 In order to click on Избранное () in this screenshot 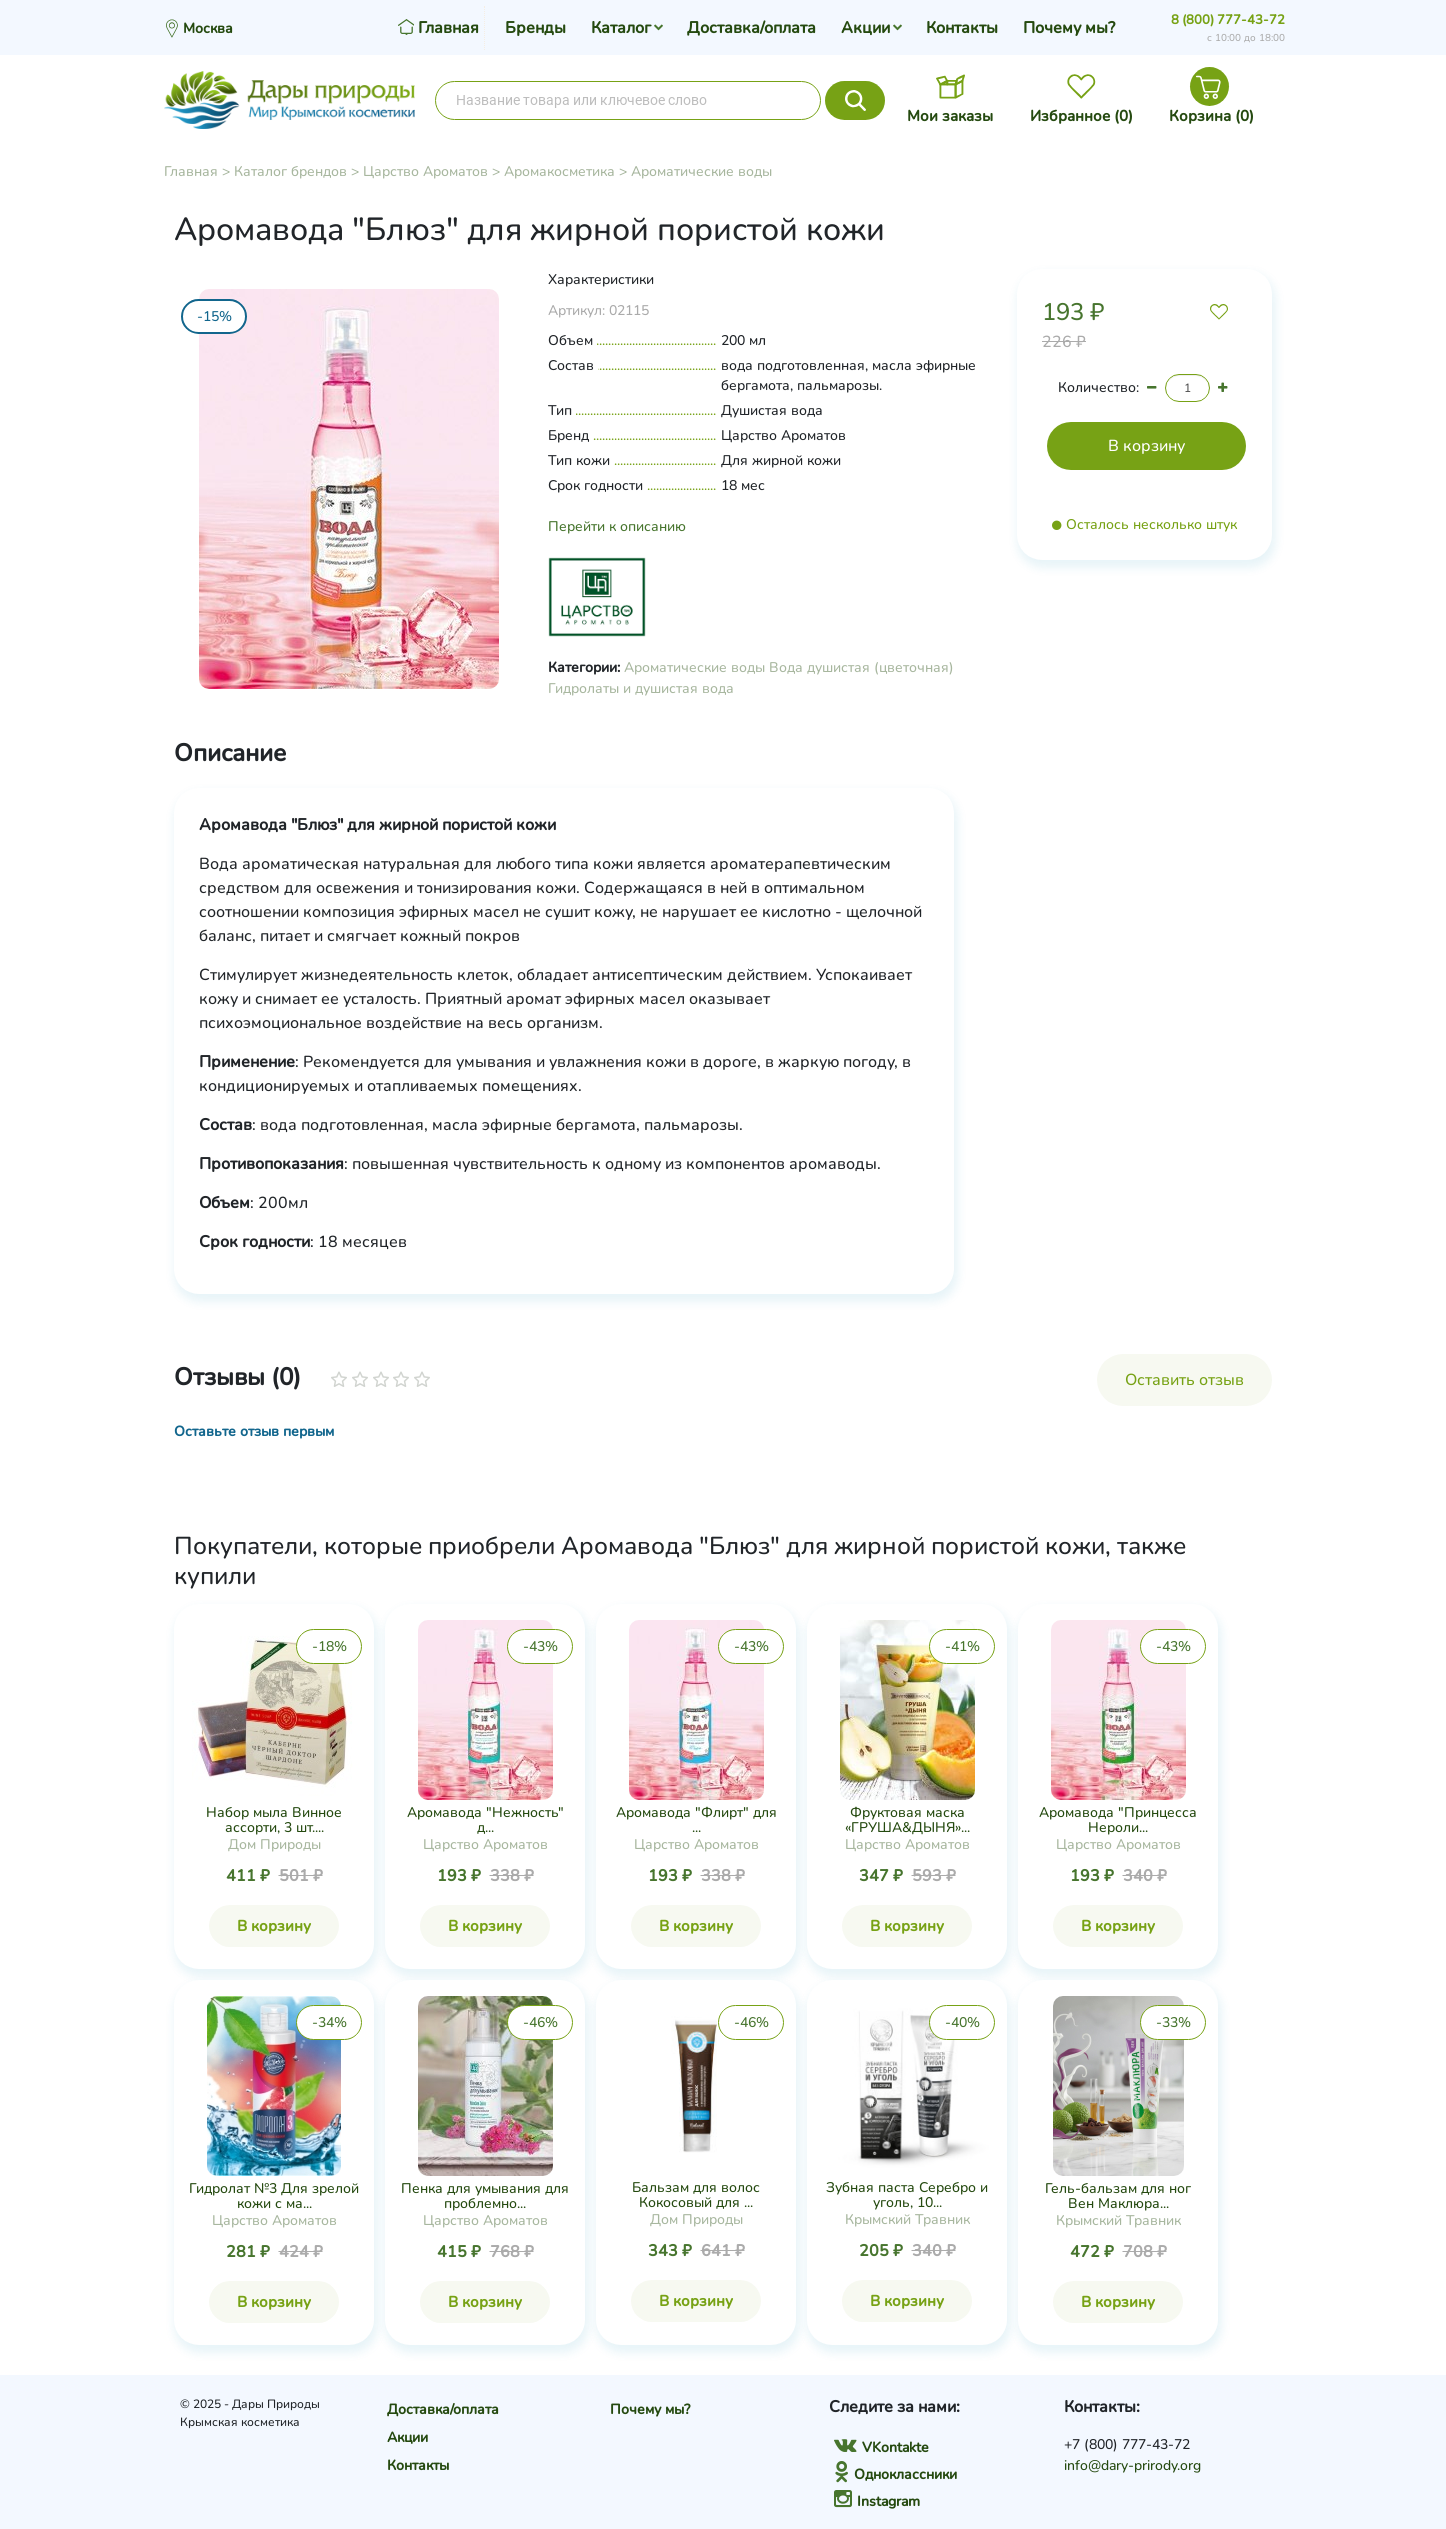, I will do `click(1081, 116)`.